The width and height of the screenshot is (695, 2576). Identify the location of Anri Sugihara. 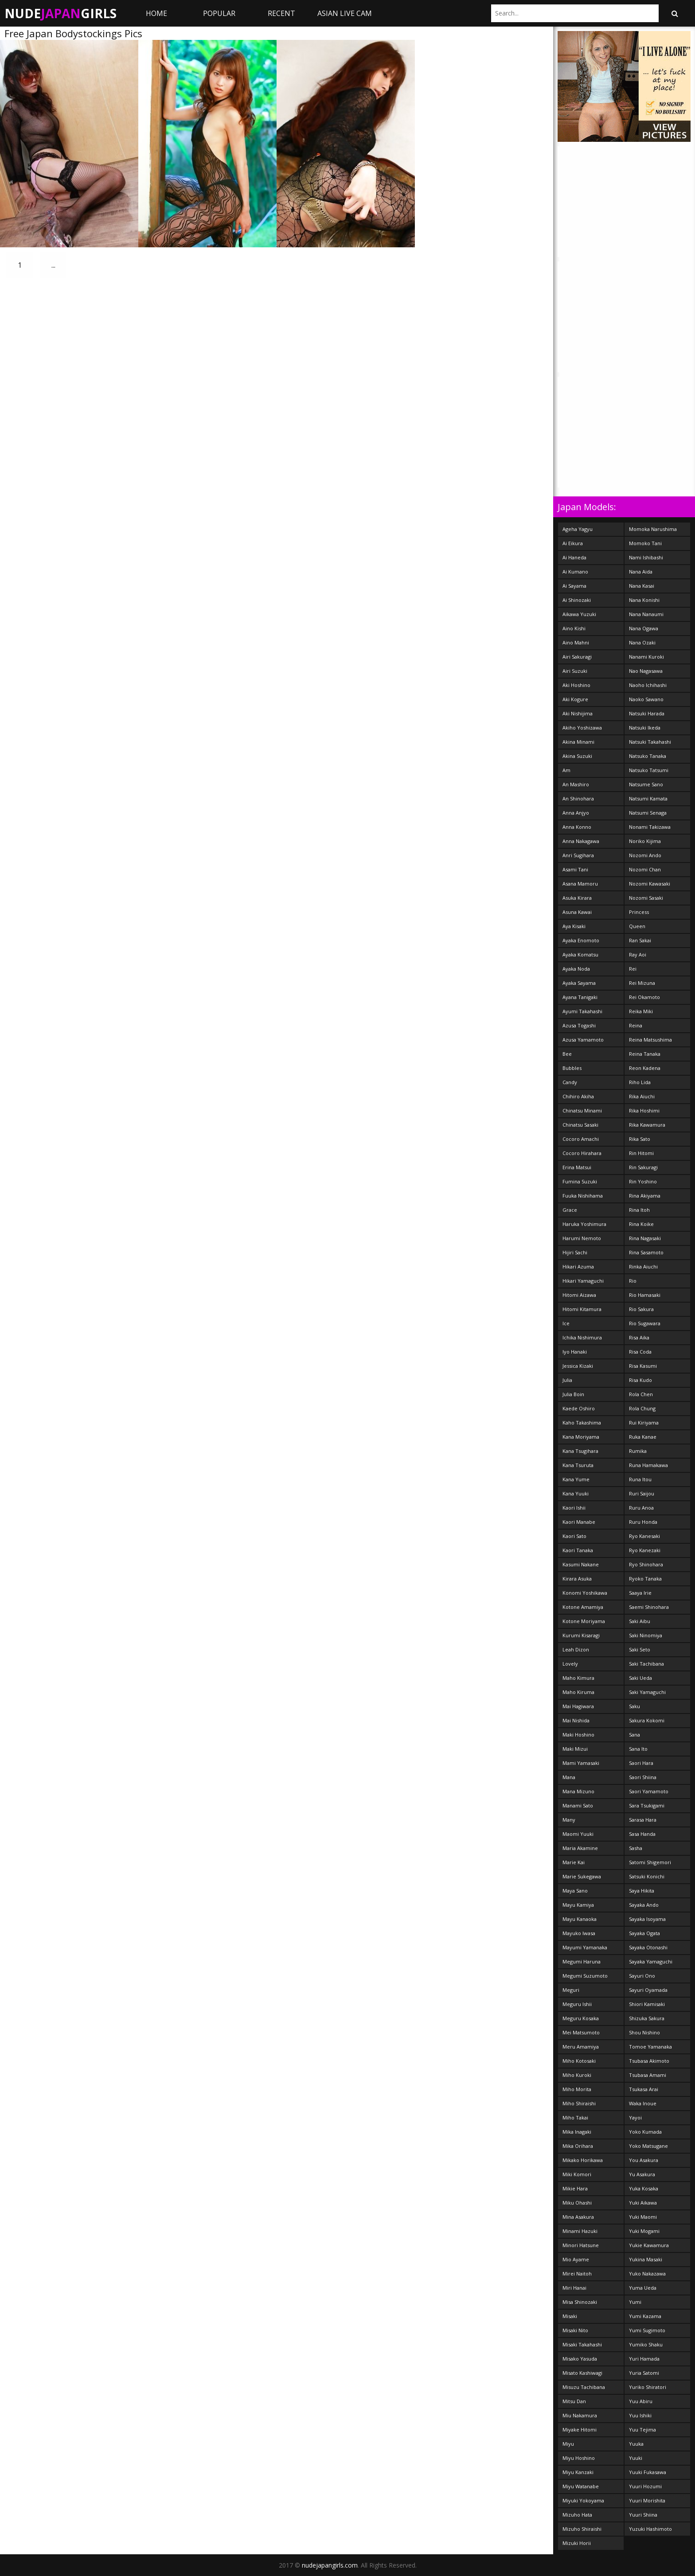
(578, 855).